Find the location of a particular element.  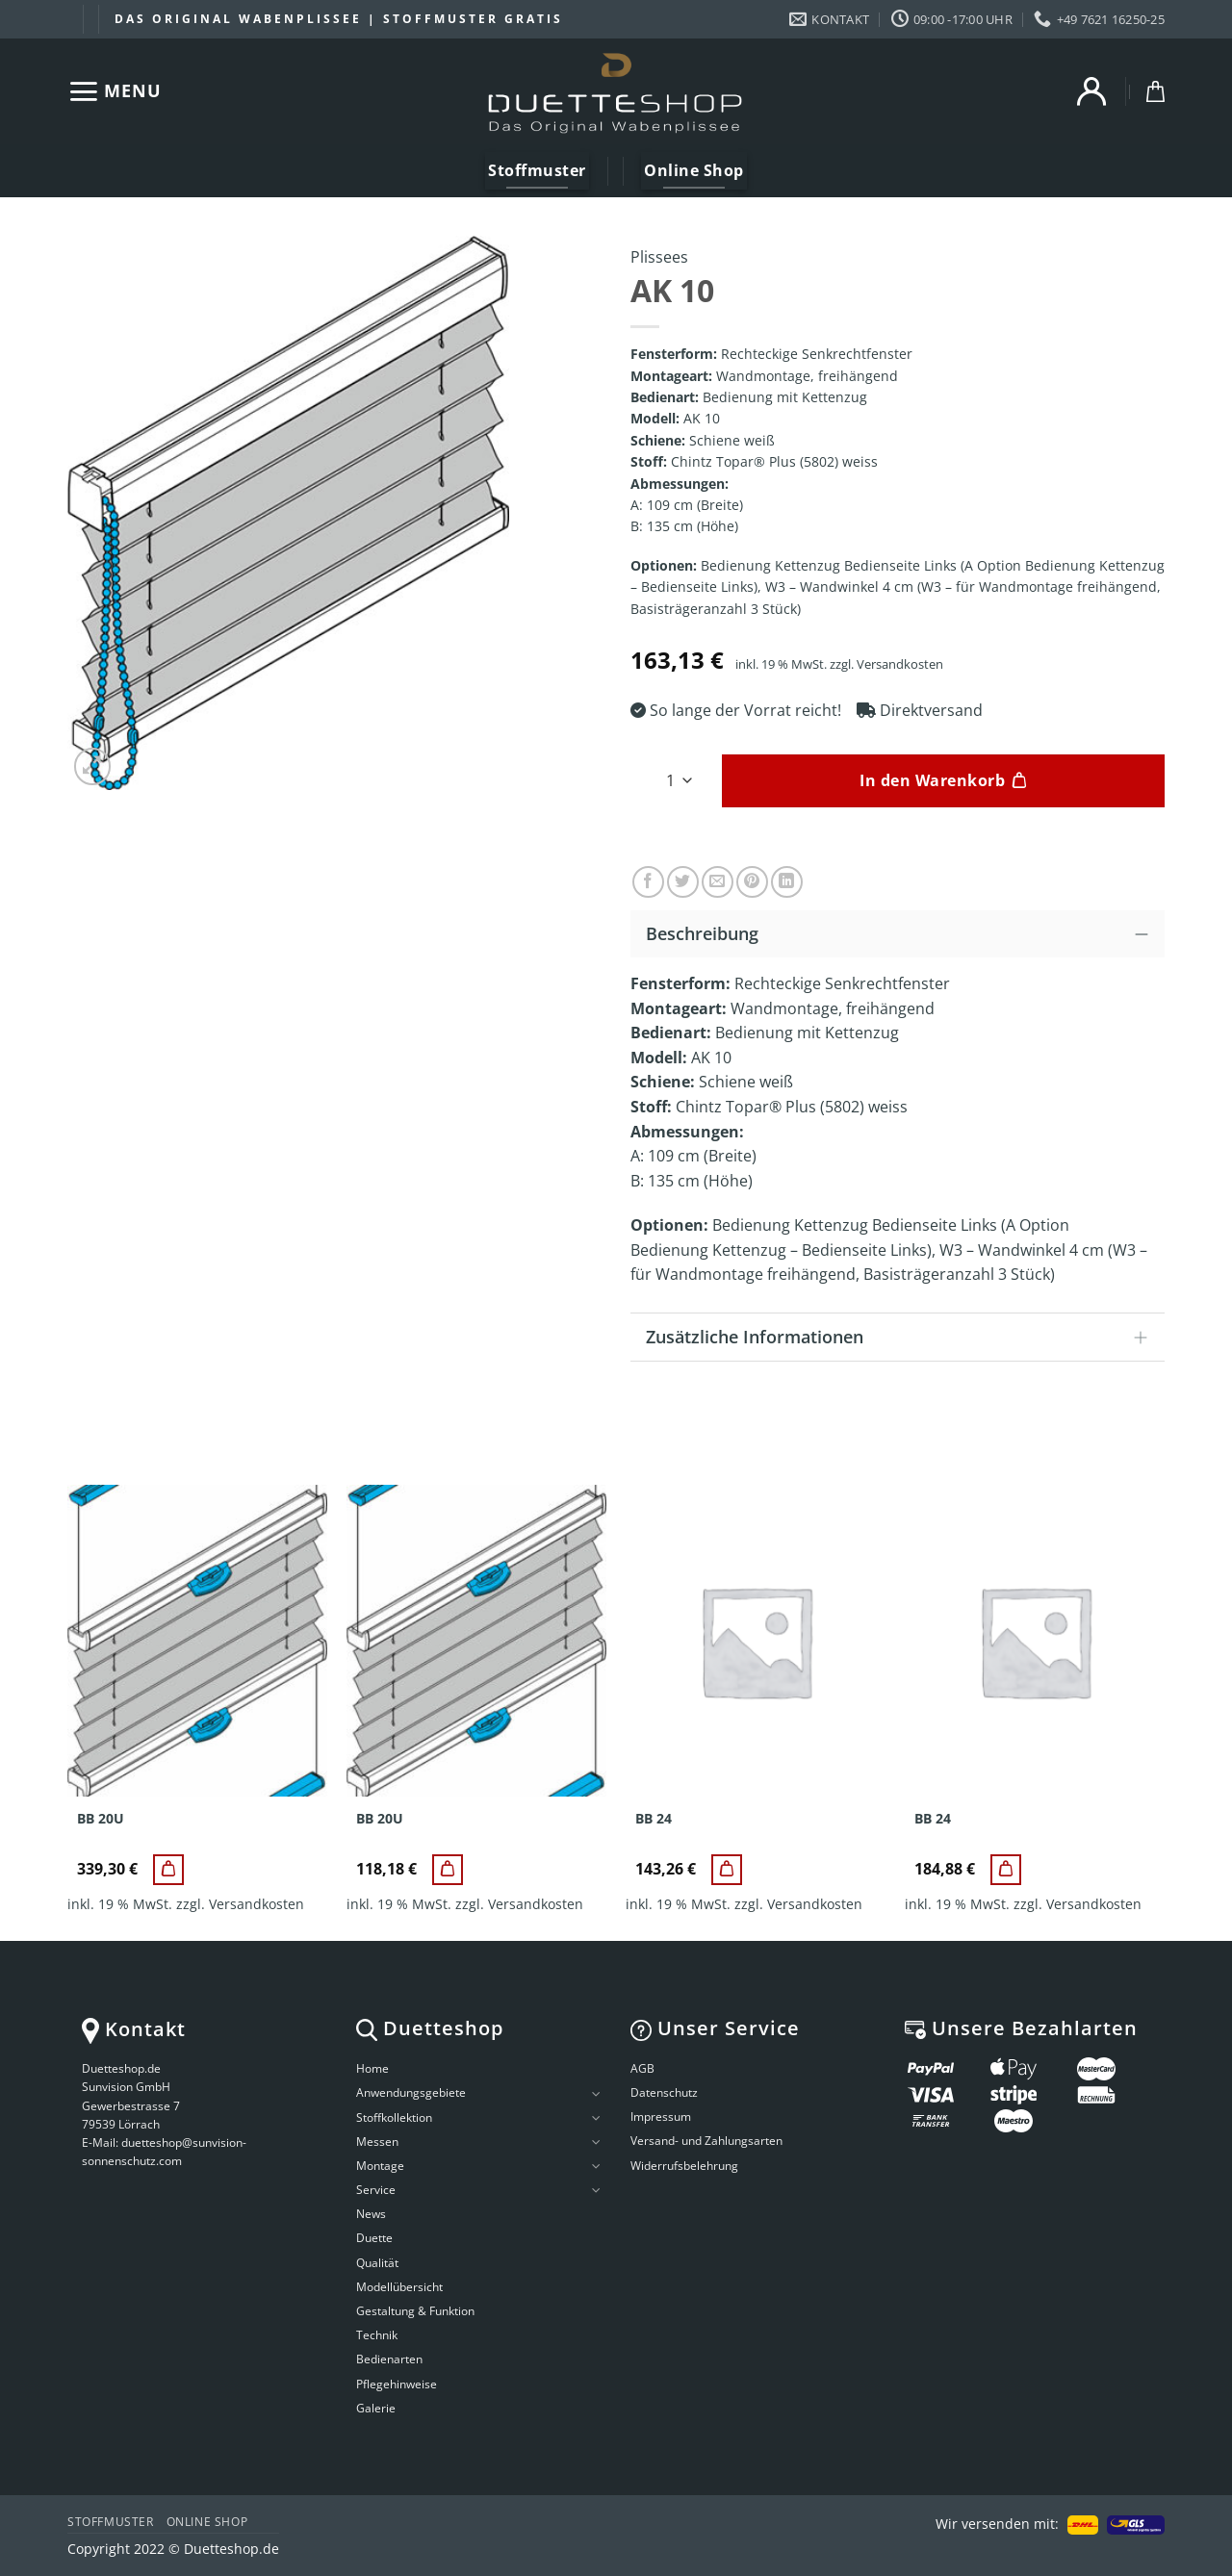

Datenschutz is located at coordinates (664, 2092).